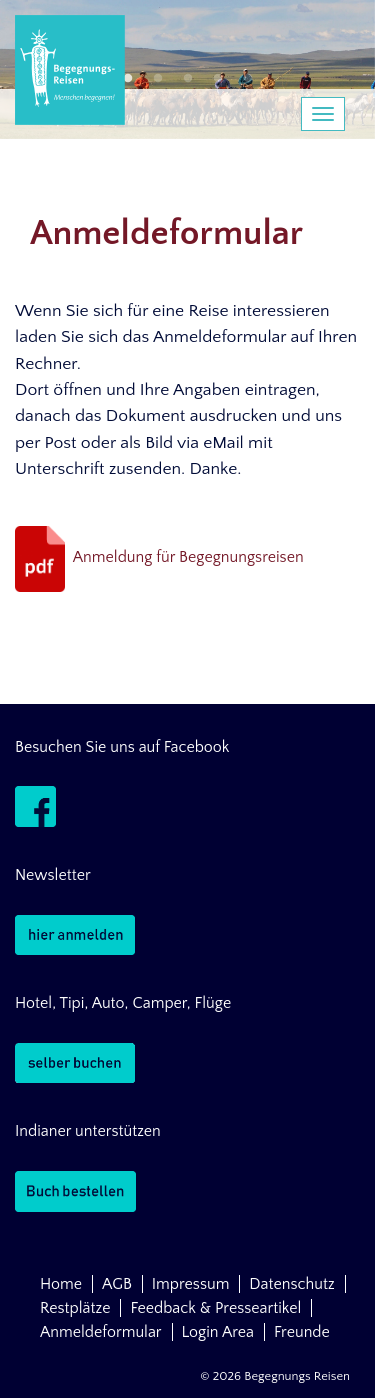 The image size is (375, 1398). What do you see at coordinates (117, 1284) in the screenshot?
I see `AGB` at bounding box center [117, 1284].